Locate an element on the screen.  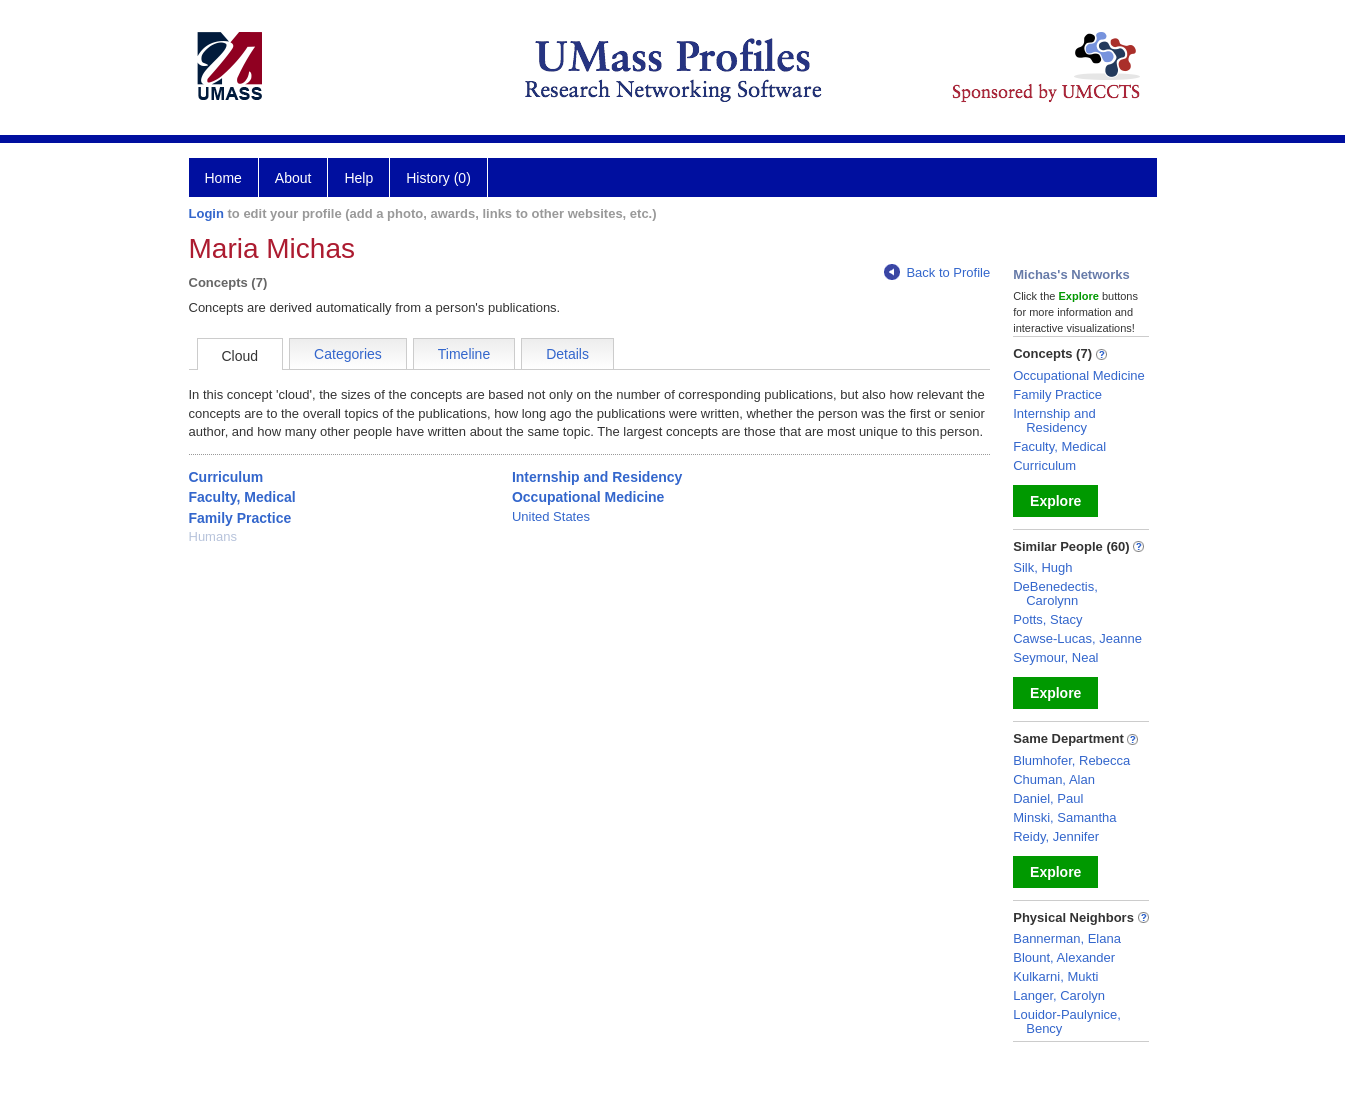
Seymour, Neal is located at coordinates (1055, 657).